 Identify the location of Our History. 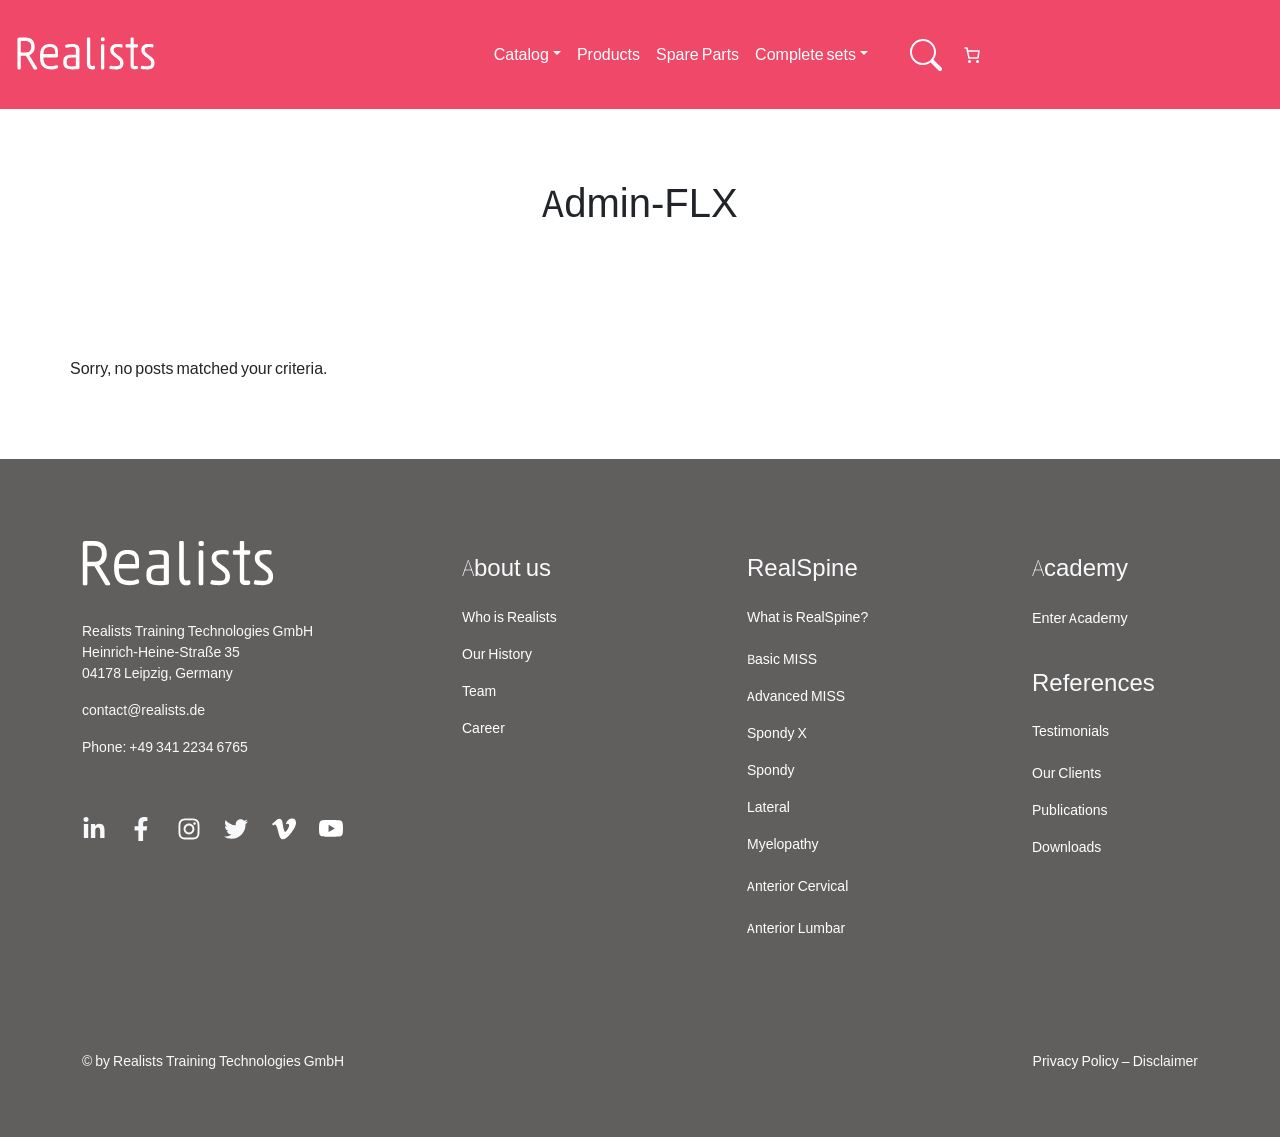
(497, 655).